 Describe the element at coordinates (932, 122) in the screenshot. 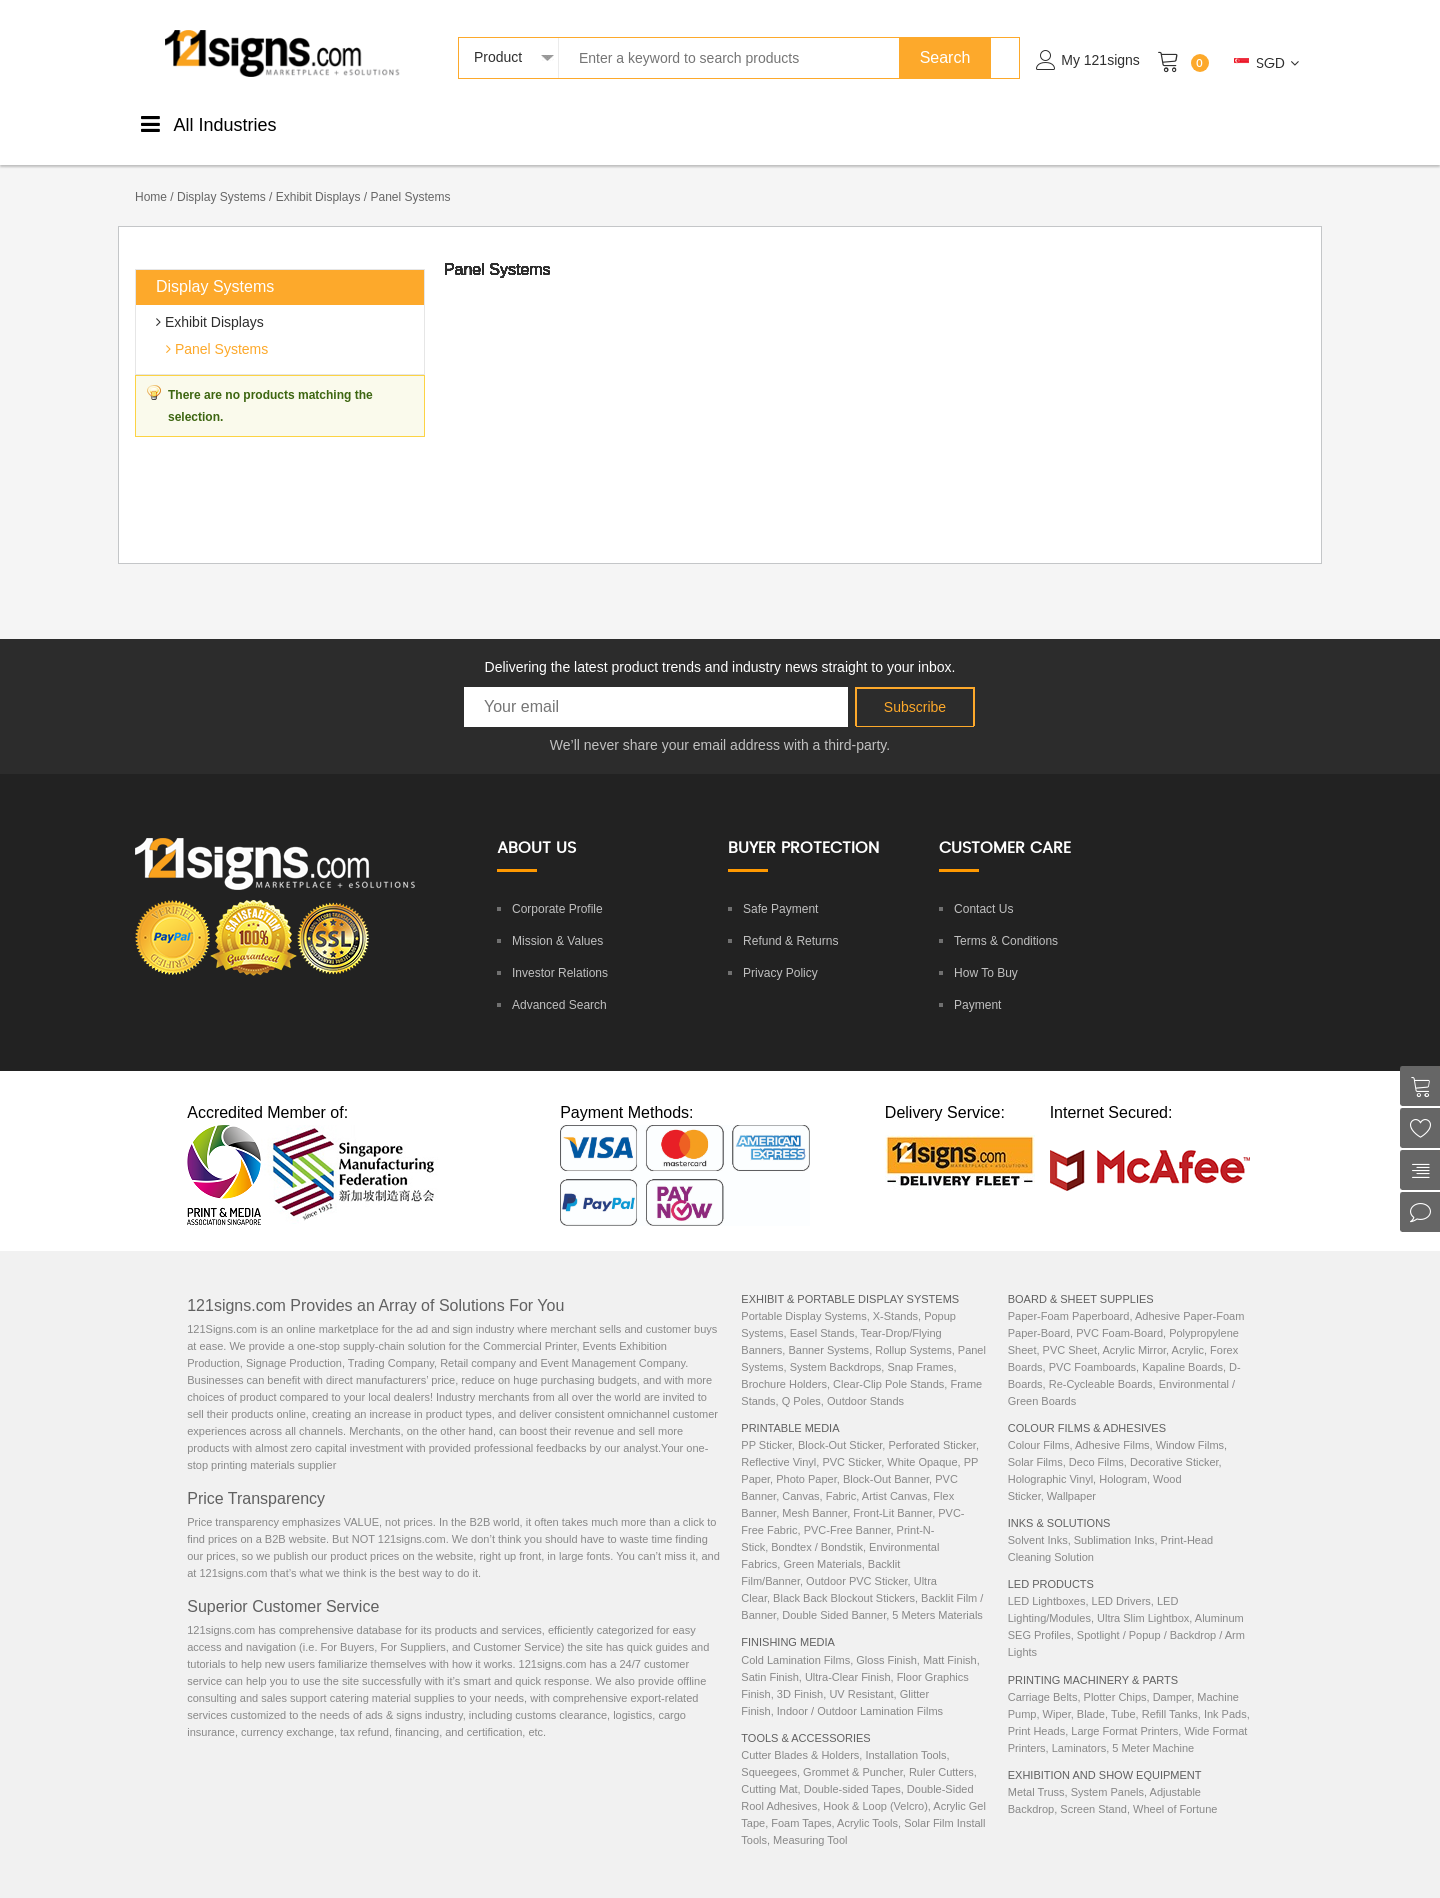

I see `Inks &Solutions` at that location.